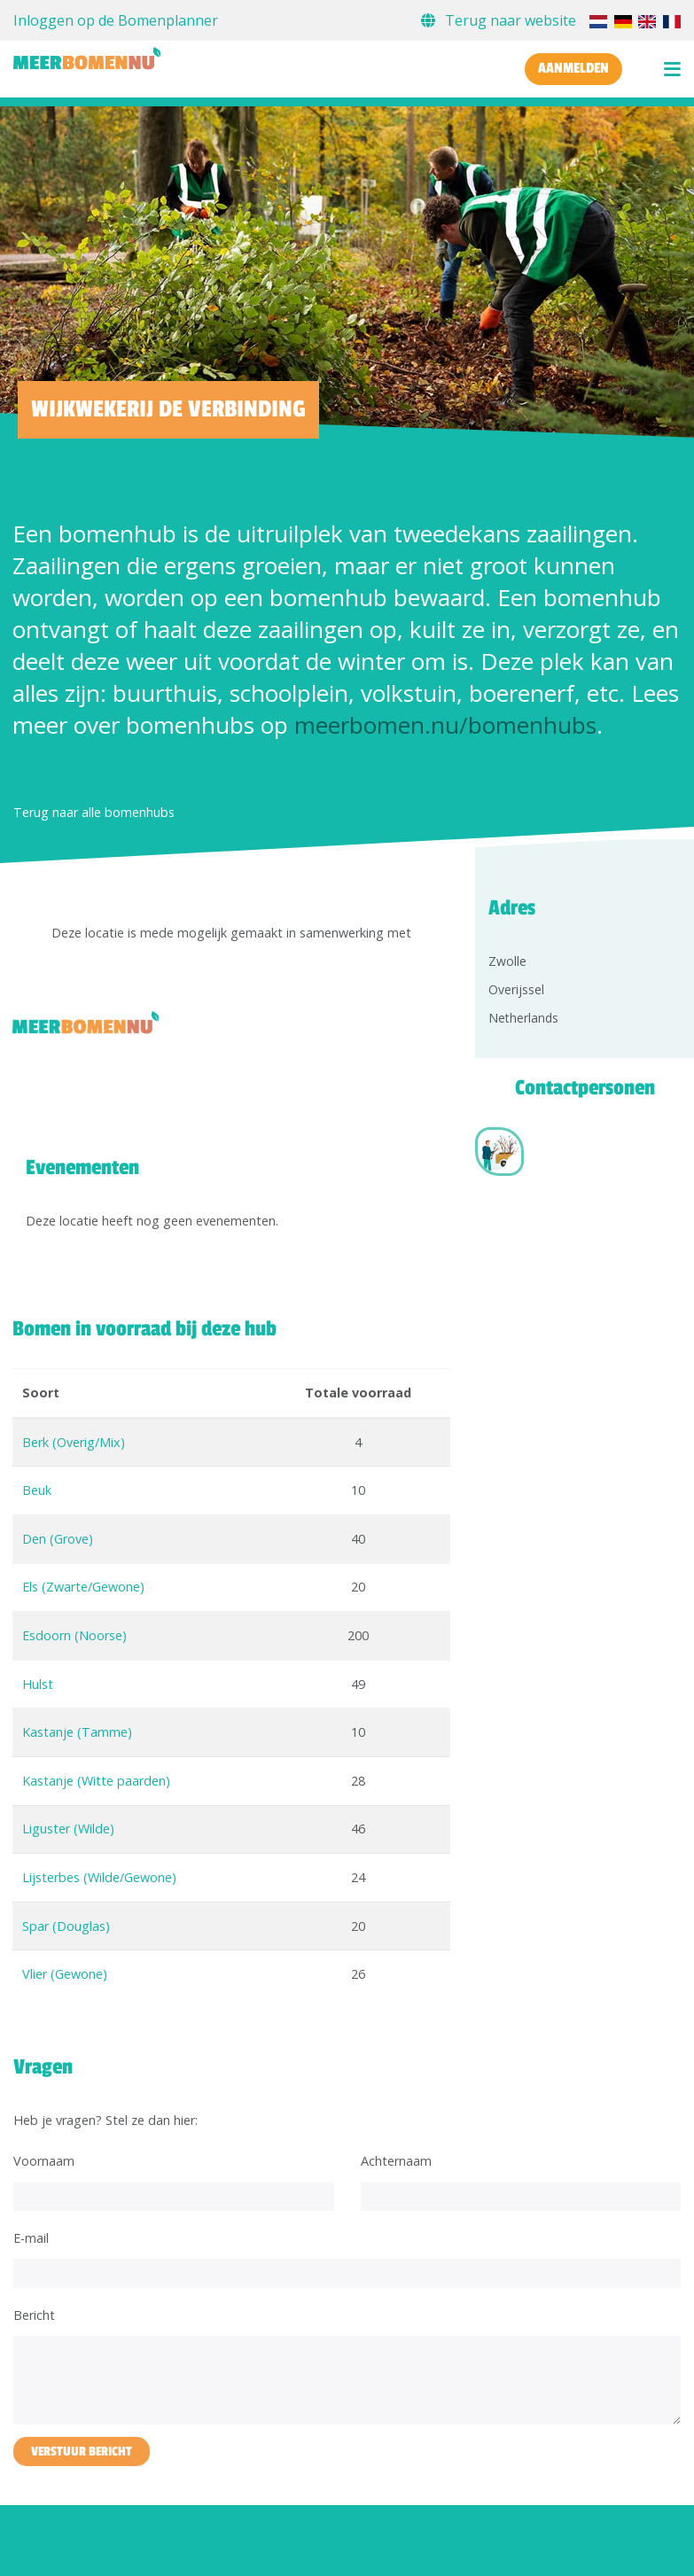  Describe the element at coordinates (396, 2160) in the screenshot. I see `Achternaam` at that location.